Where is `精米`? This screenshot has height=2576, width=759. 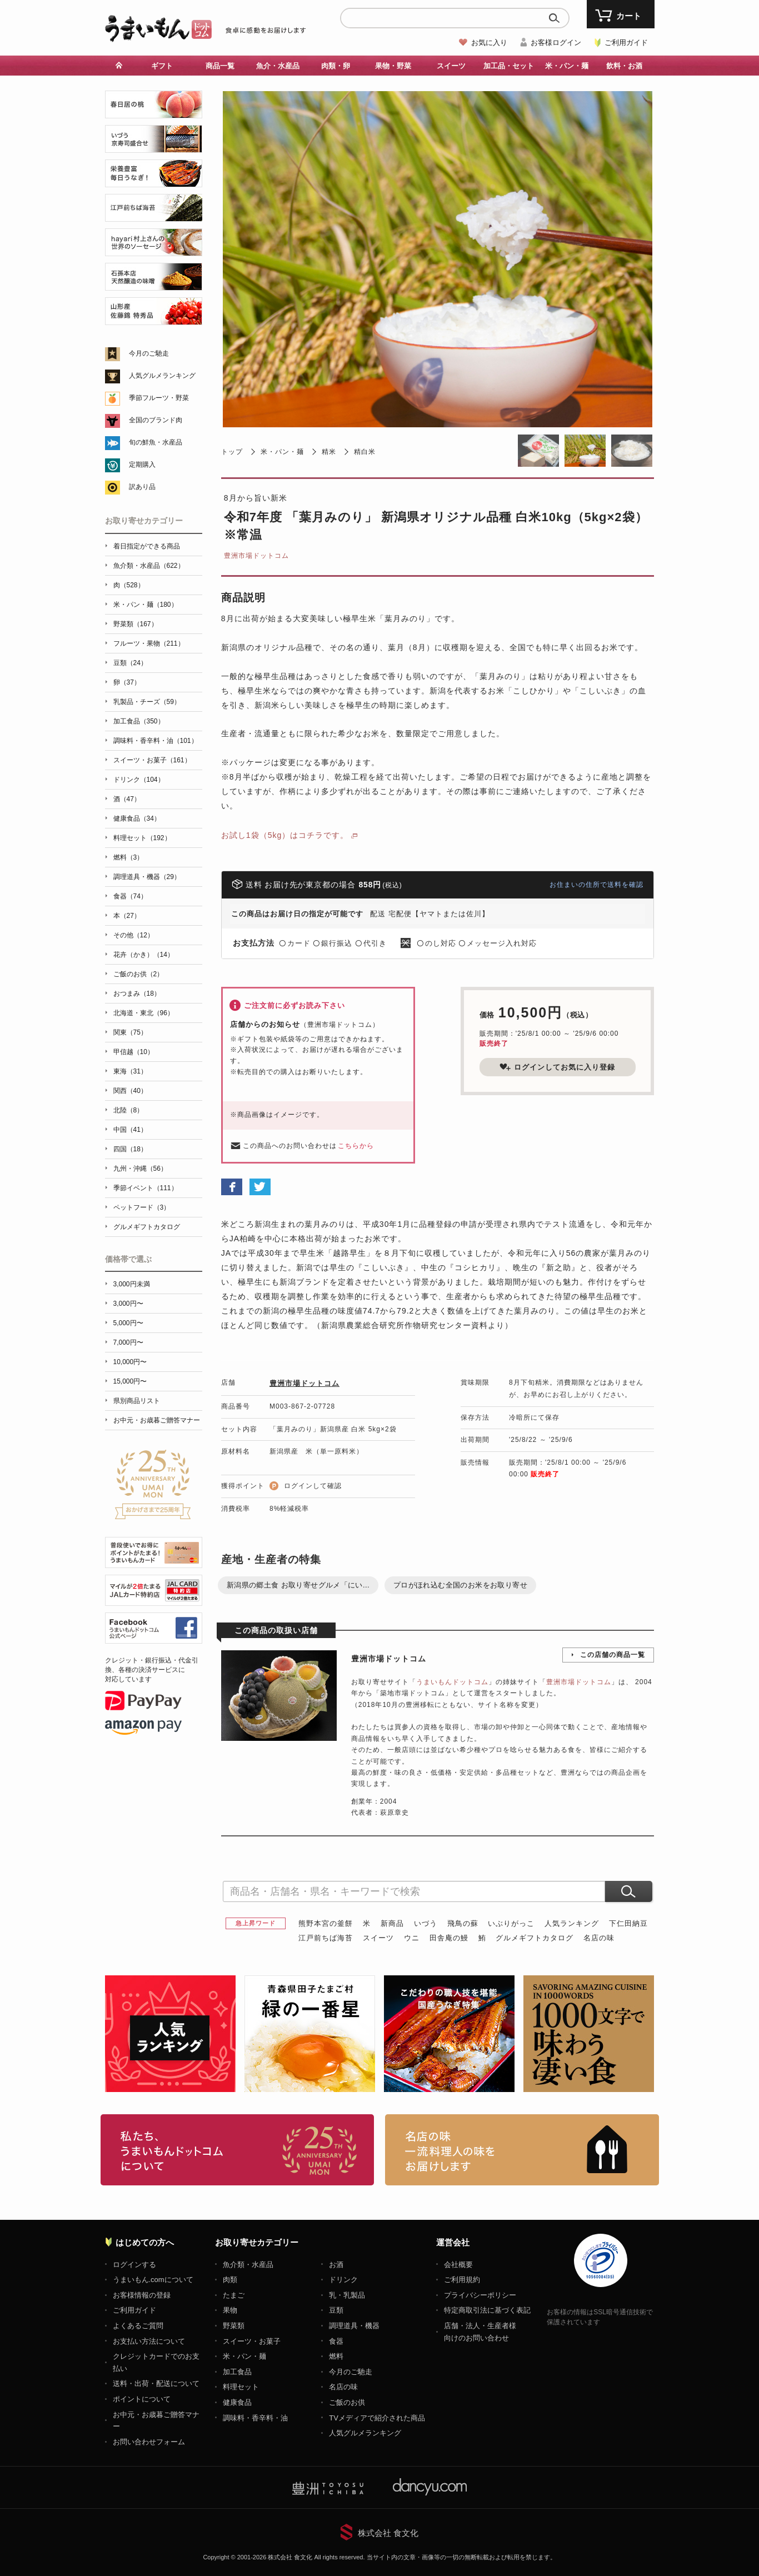 精米 is located at coordinates (329, 452).